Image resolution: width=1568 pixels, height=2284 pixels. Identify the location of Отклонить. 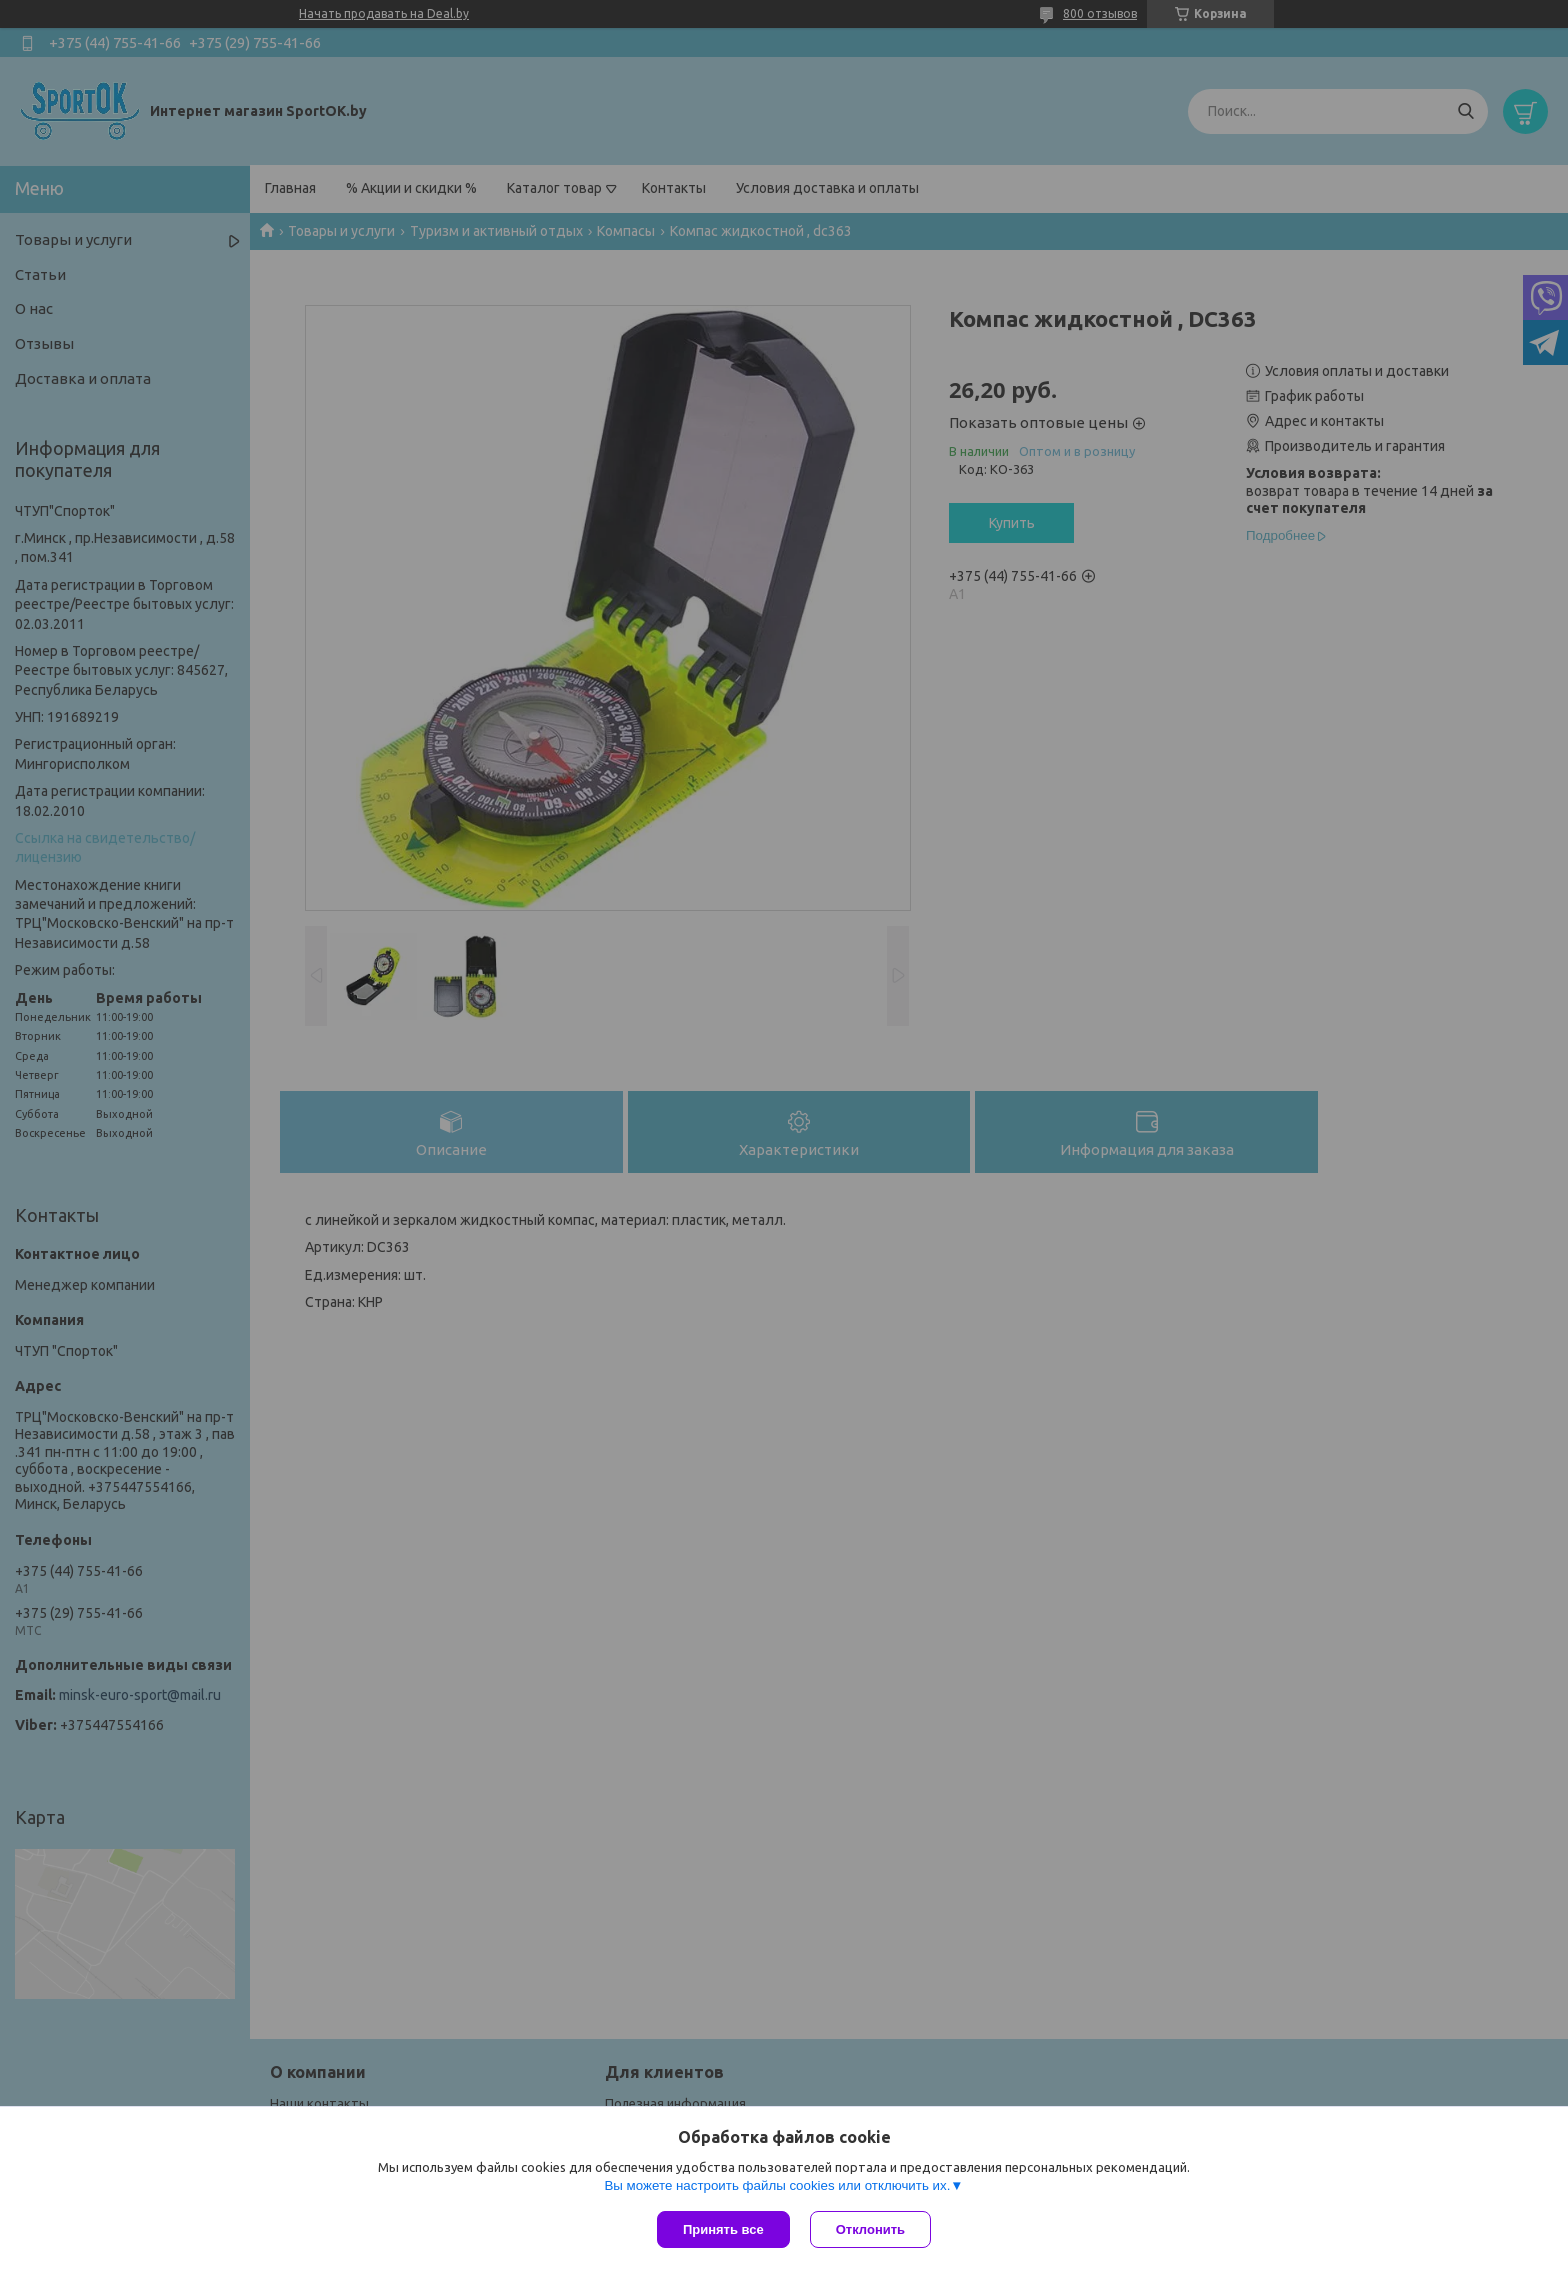
(870, 2229).